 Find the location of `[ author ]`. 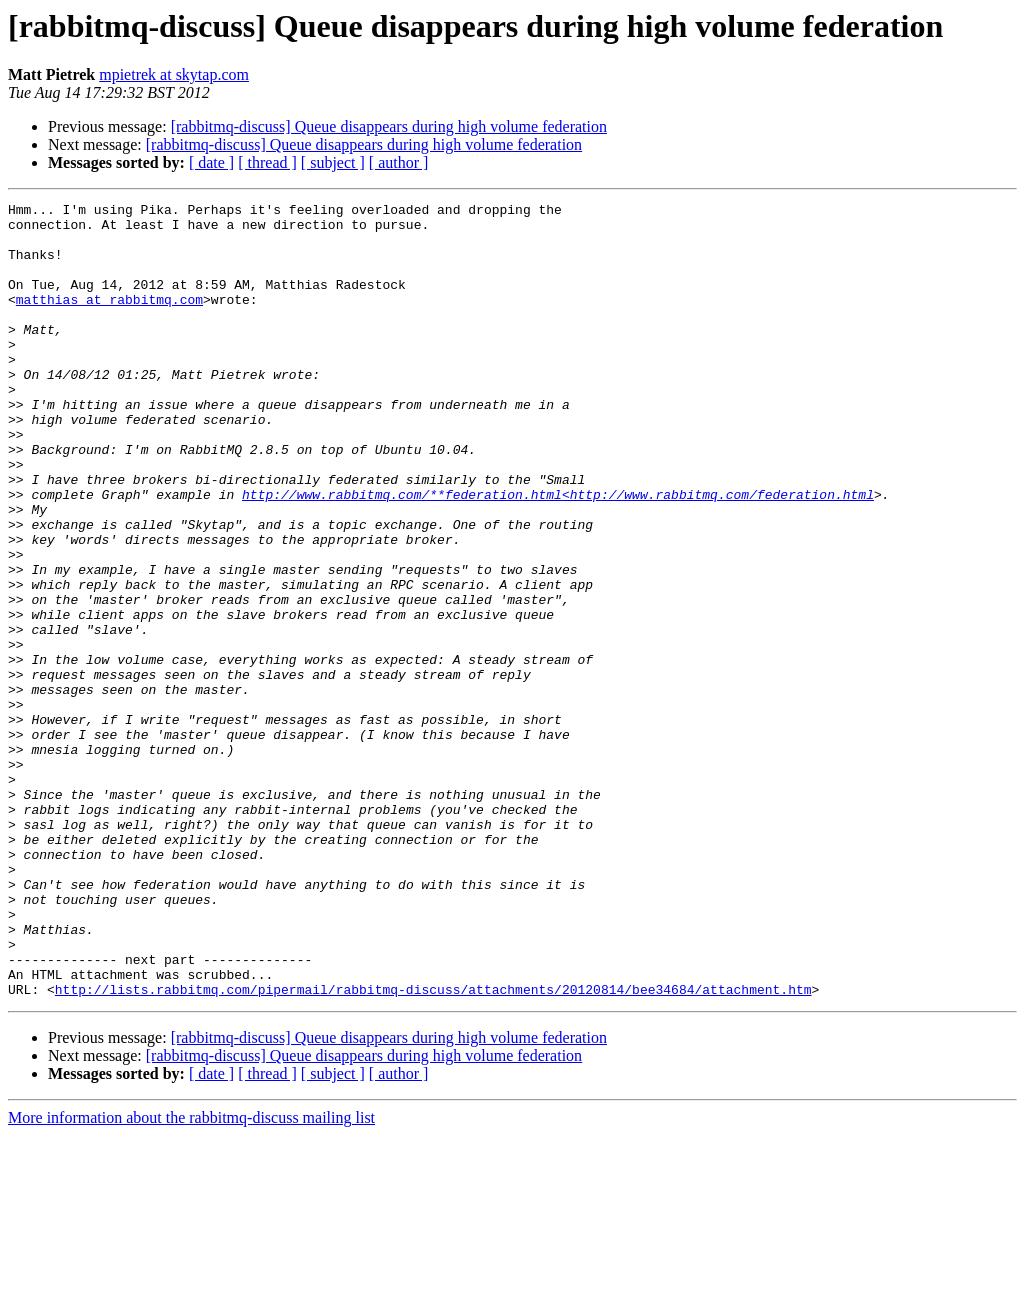

[ author ] is located at coordinates (399, 162).